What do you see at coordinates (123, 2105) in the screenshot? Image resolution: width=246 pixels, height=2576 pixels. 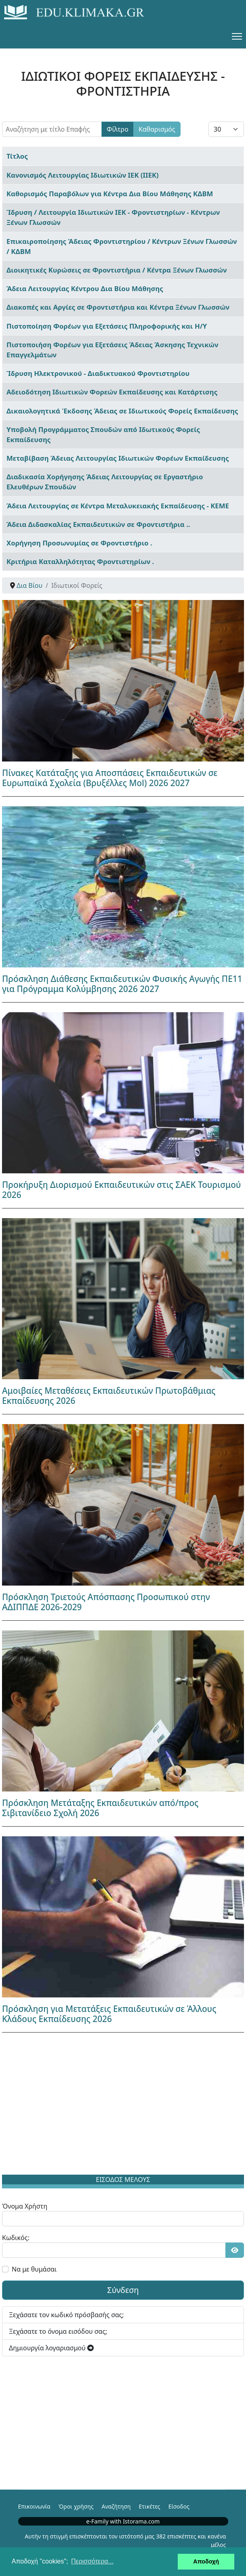 I see `[Advertisement]` at bounding box center [123, 2105].